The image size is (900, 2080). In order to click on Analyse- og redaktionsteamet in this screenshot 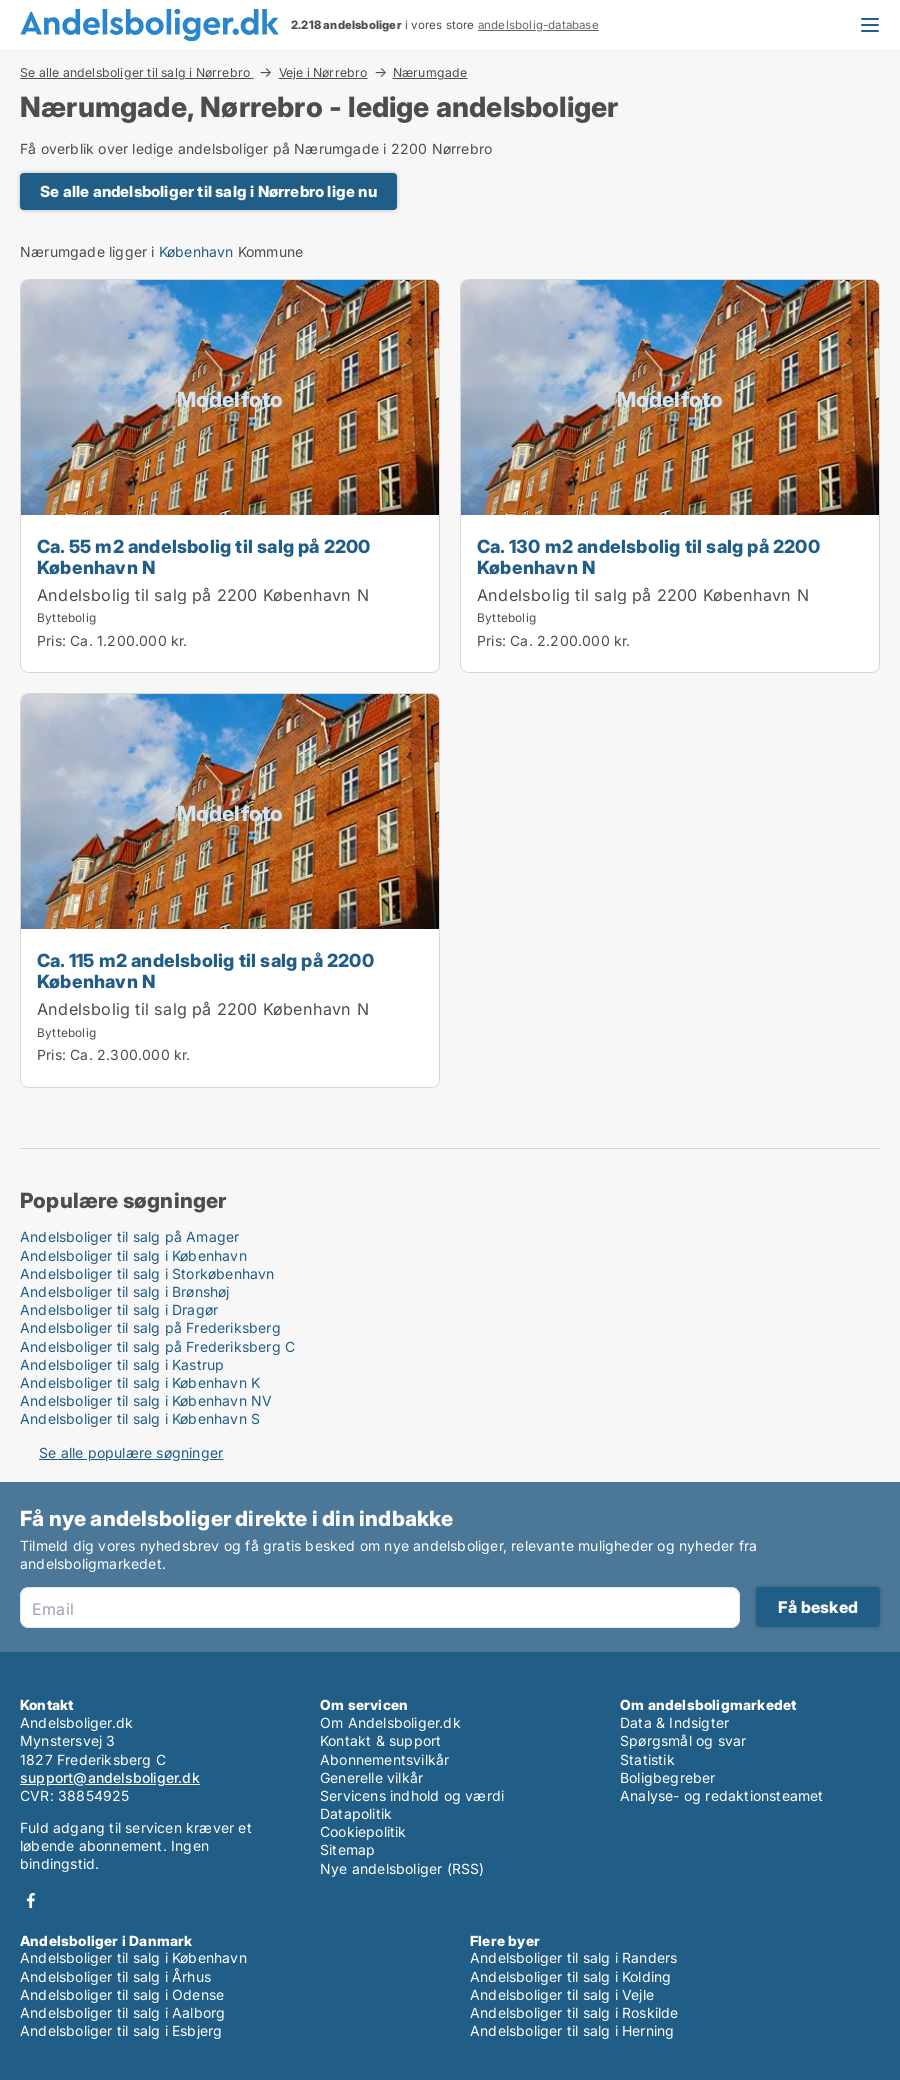, I will do `click(722, 1795)`.